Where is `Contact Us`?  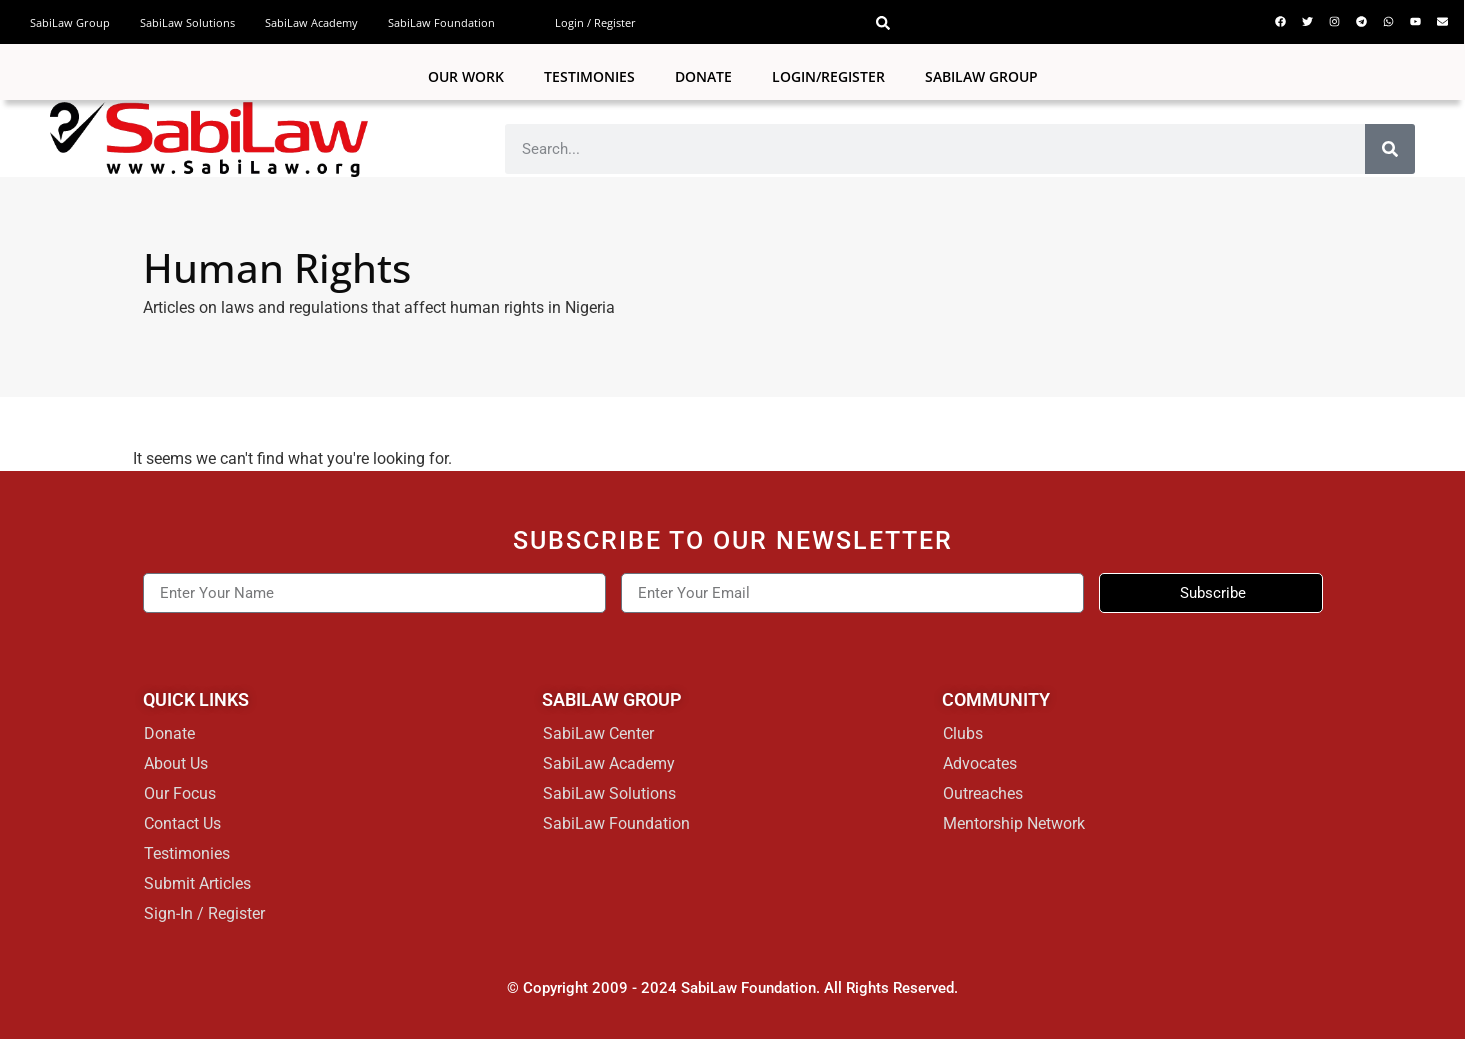
Contact Us is located at coordinates (182, 823).